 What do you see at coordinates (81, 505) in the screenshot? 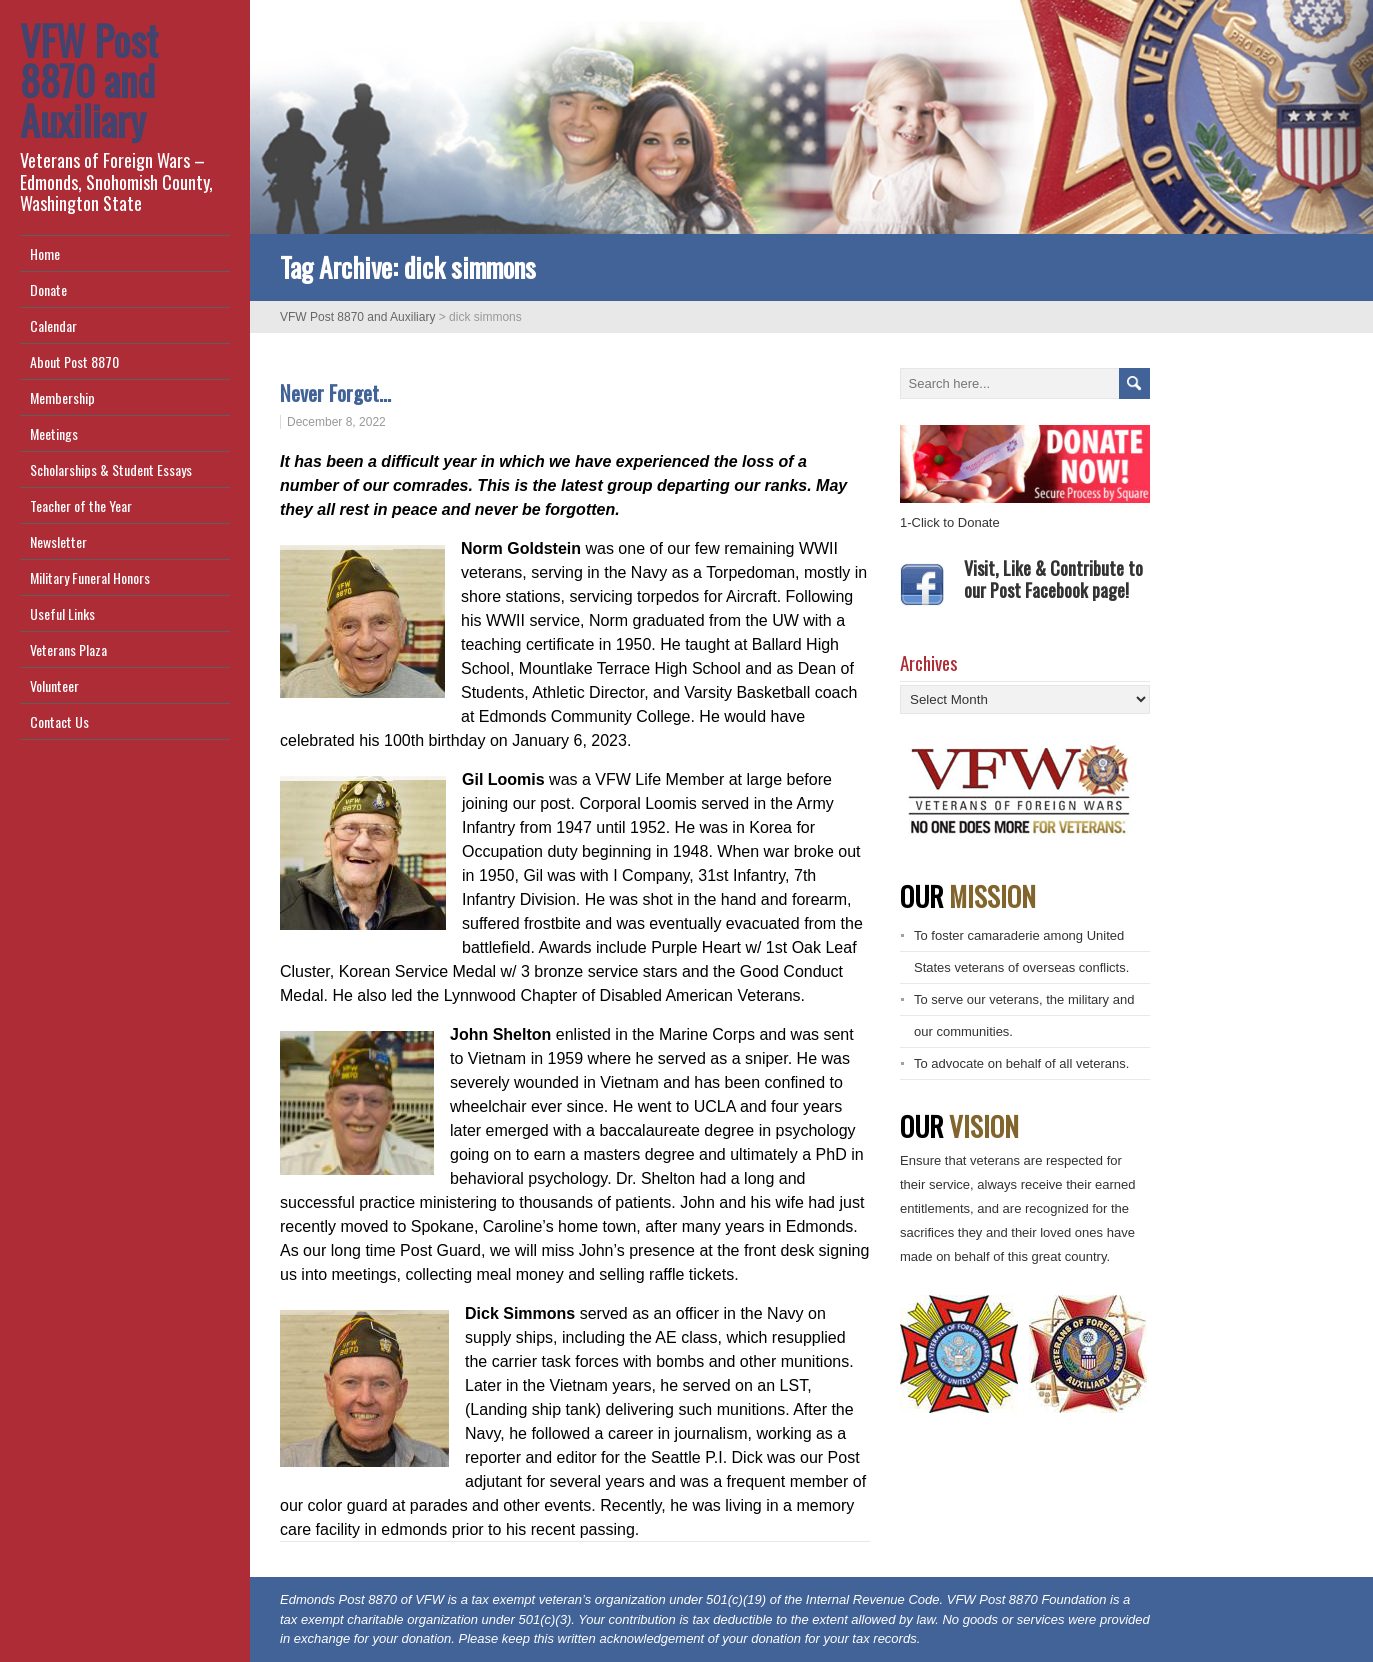
I see `Teacher of the Year` at bounding box center [81, 505].